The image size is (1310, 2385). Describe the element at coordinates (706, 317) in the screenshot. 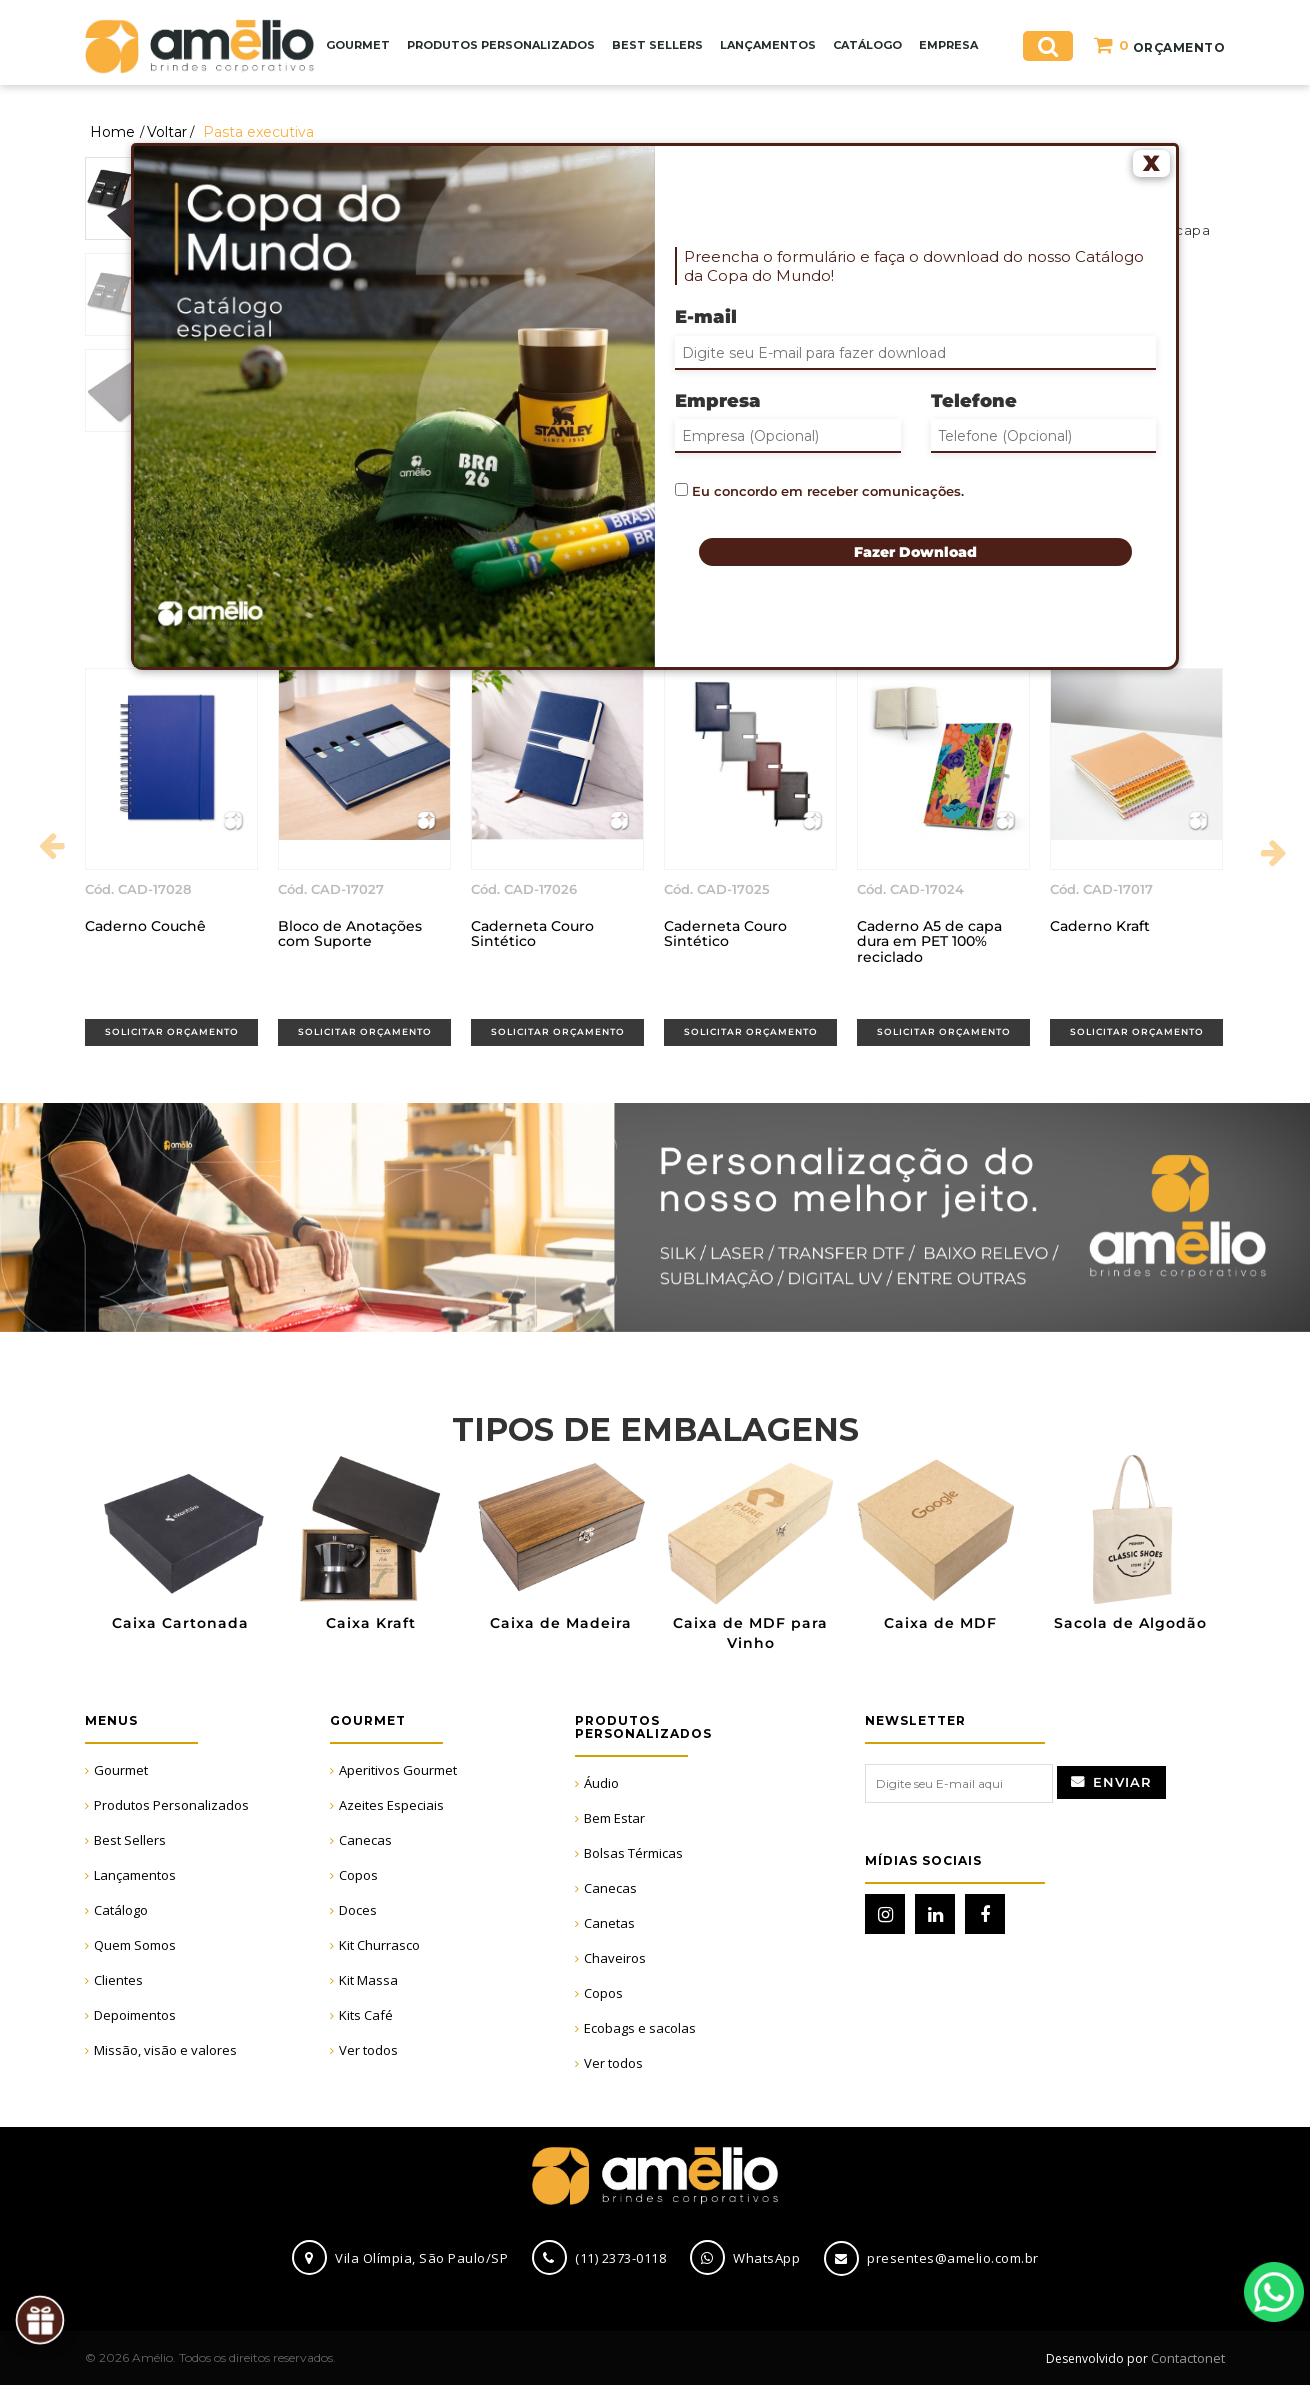

I see `E-mail` at that location.